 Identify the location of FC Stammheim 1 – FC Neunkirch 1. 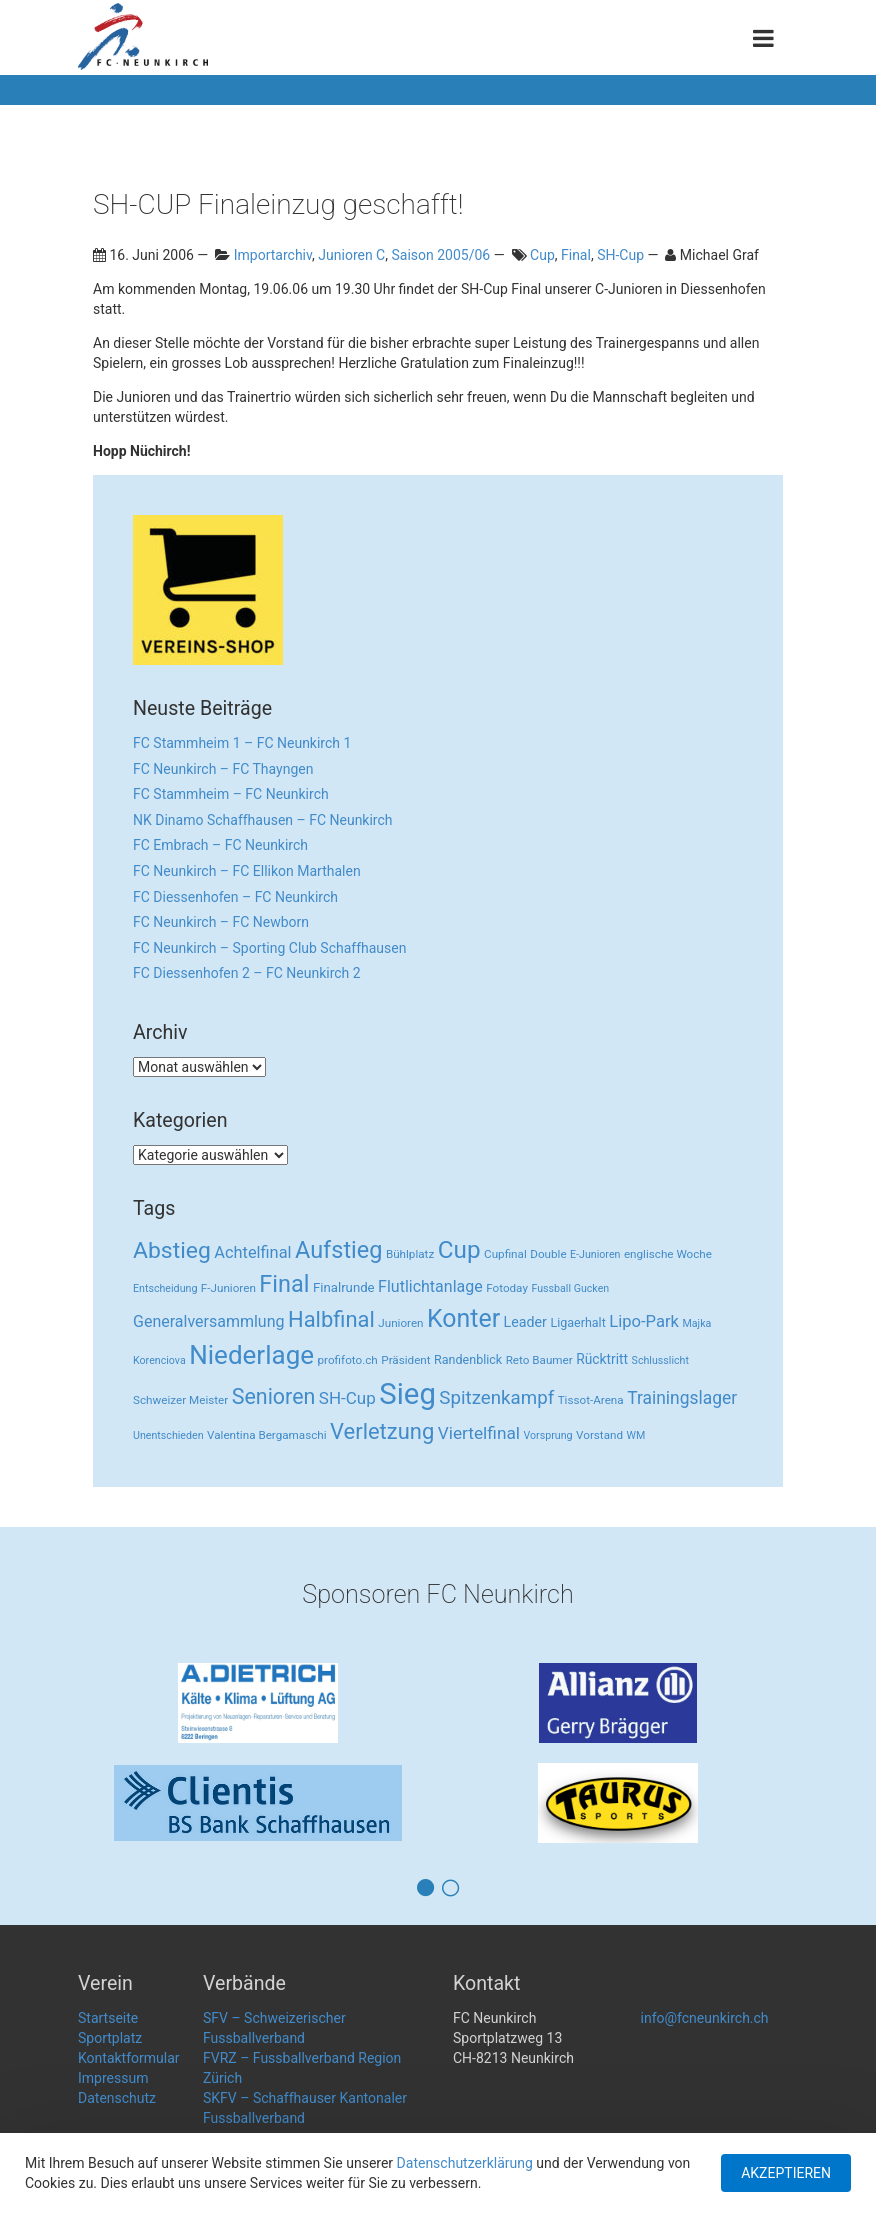
(242, 743).